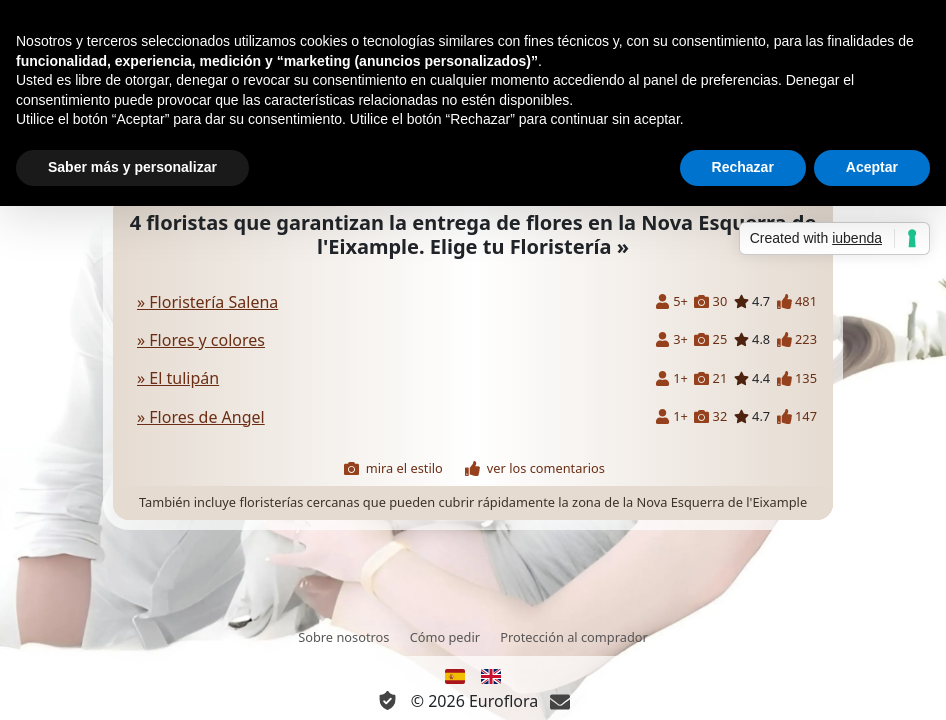  Describe the element at coordinates (574, 637) in the screenshot. I see `Protección al comprador` at that location.